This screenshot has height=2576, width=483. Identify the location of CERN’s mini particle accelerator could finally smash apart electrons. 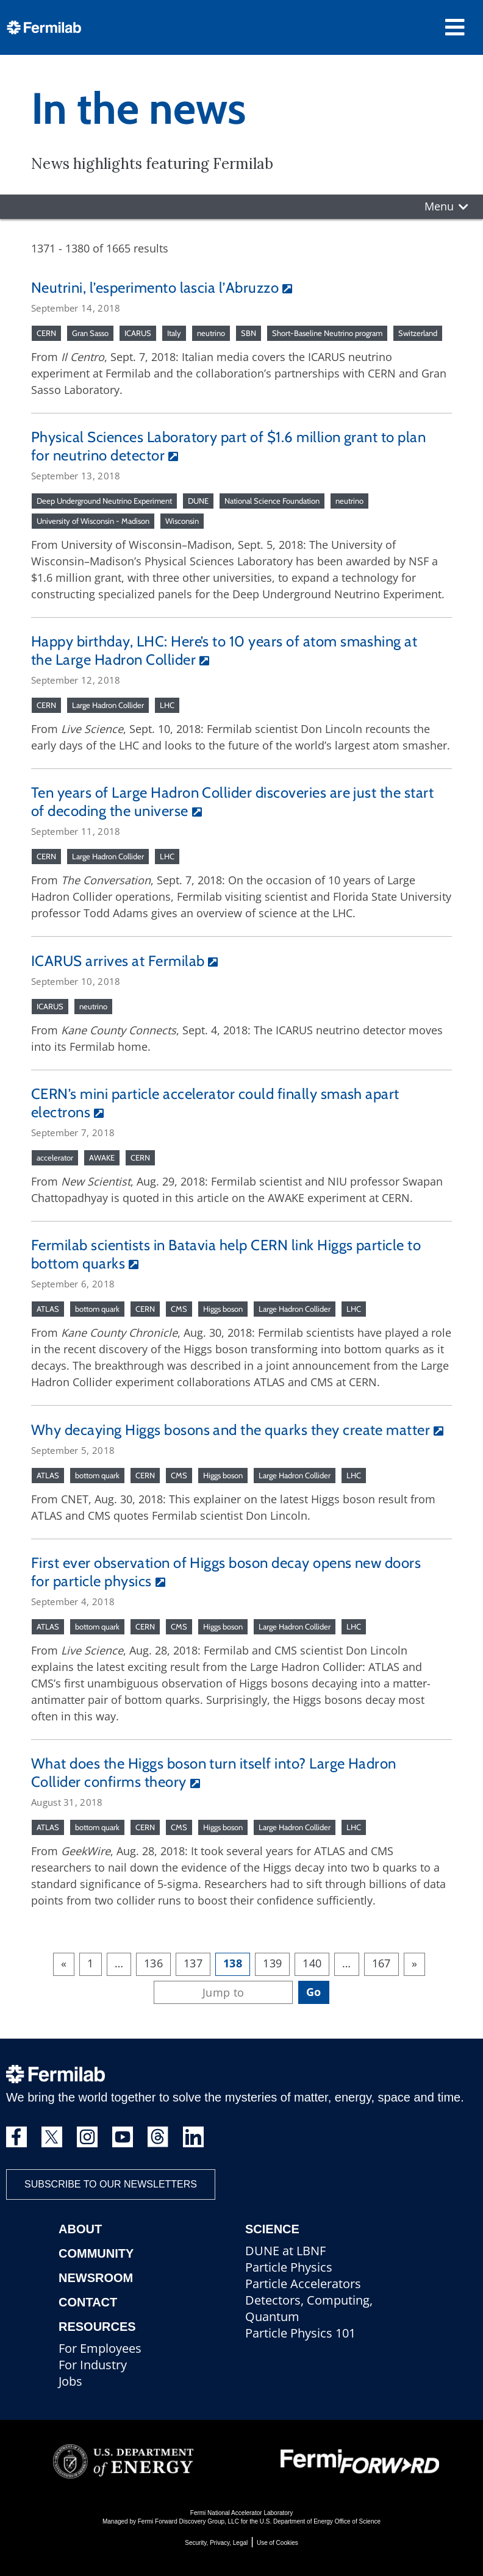
(215, 1103).